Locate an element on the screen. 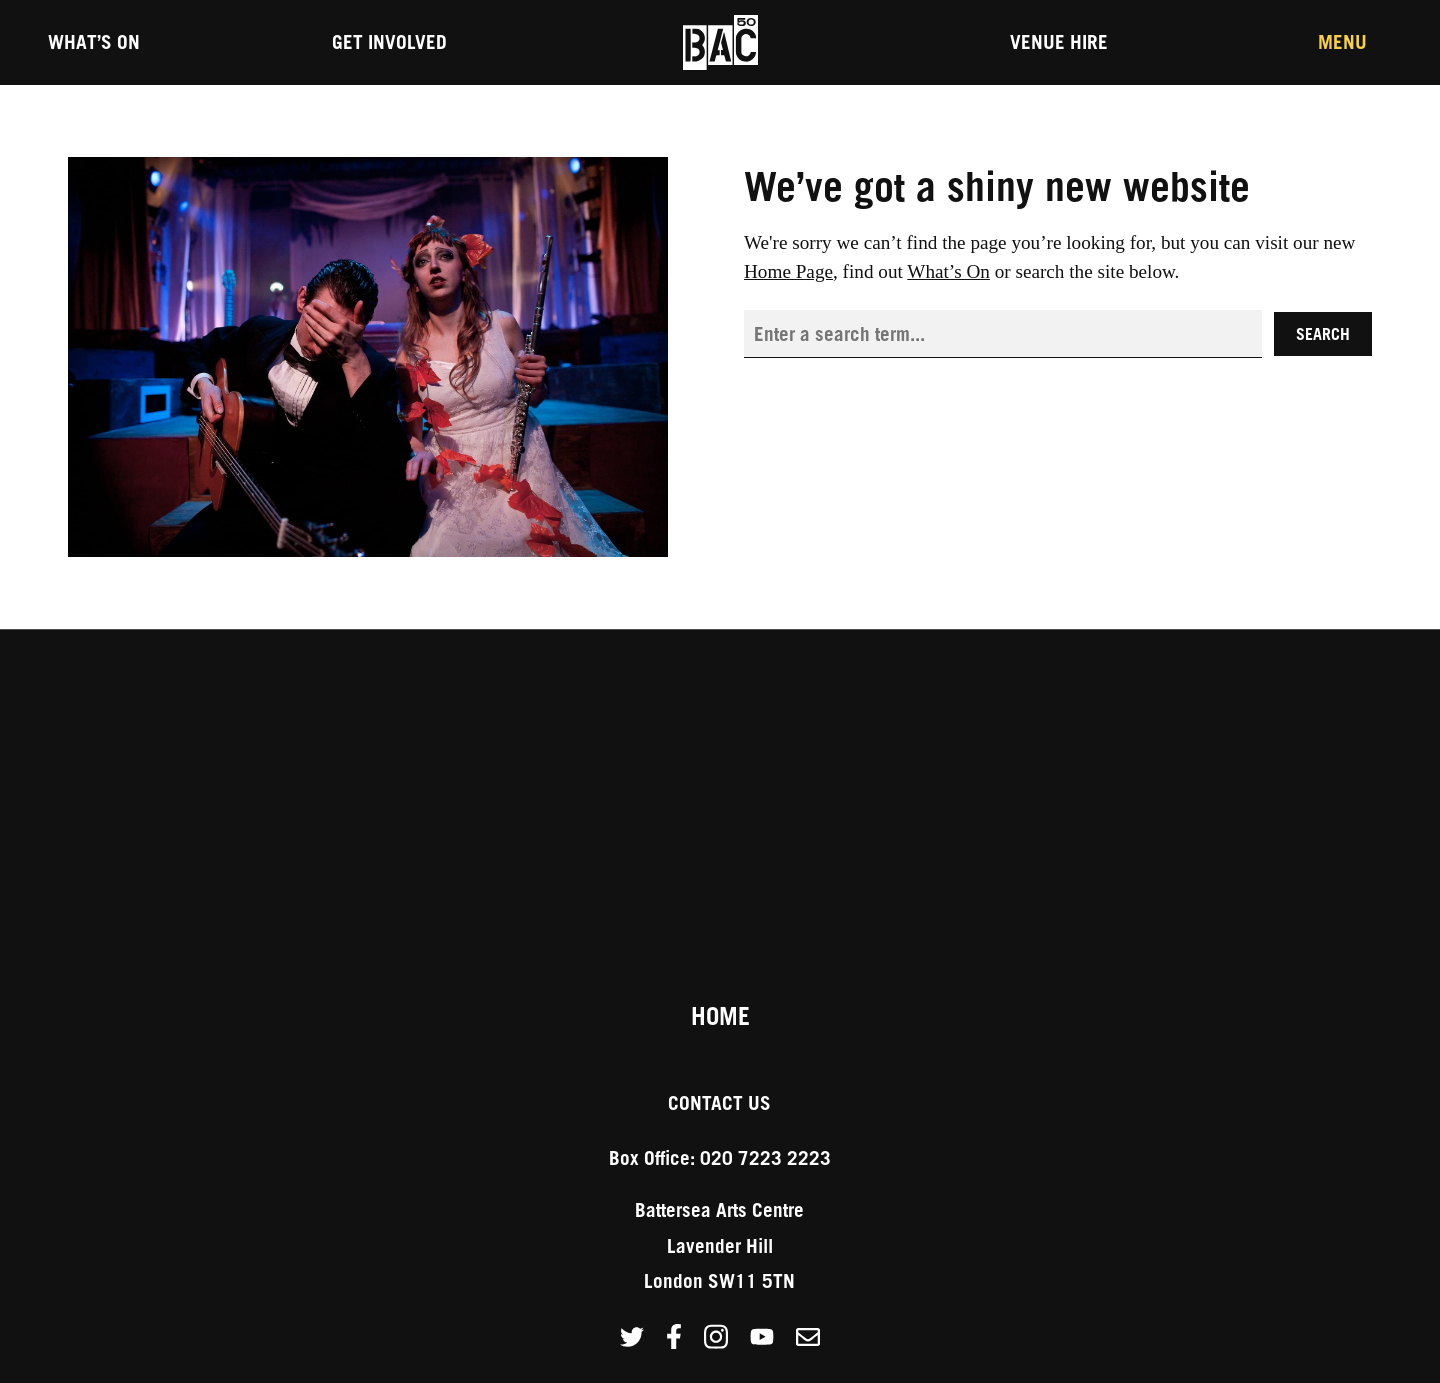 The width and height of the screenshot is (1440, 1383). Home is located at coordinates (720, 1016).